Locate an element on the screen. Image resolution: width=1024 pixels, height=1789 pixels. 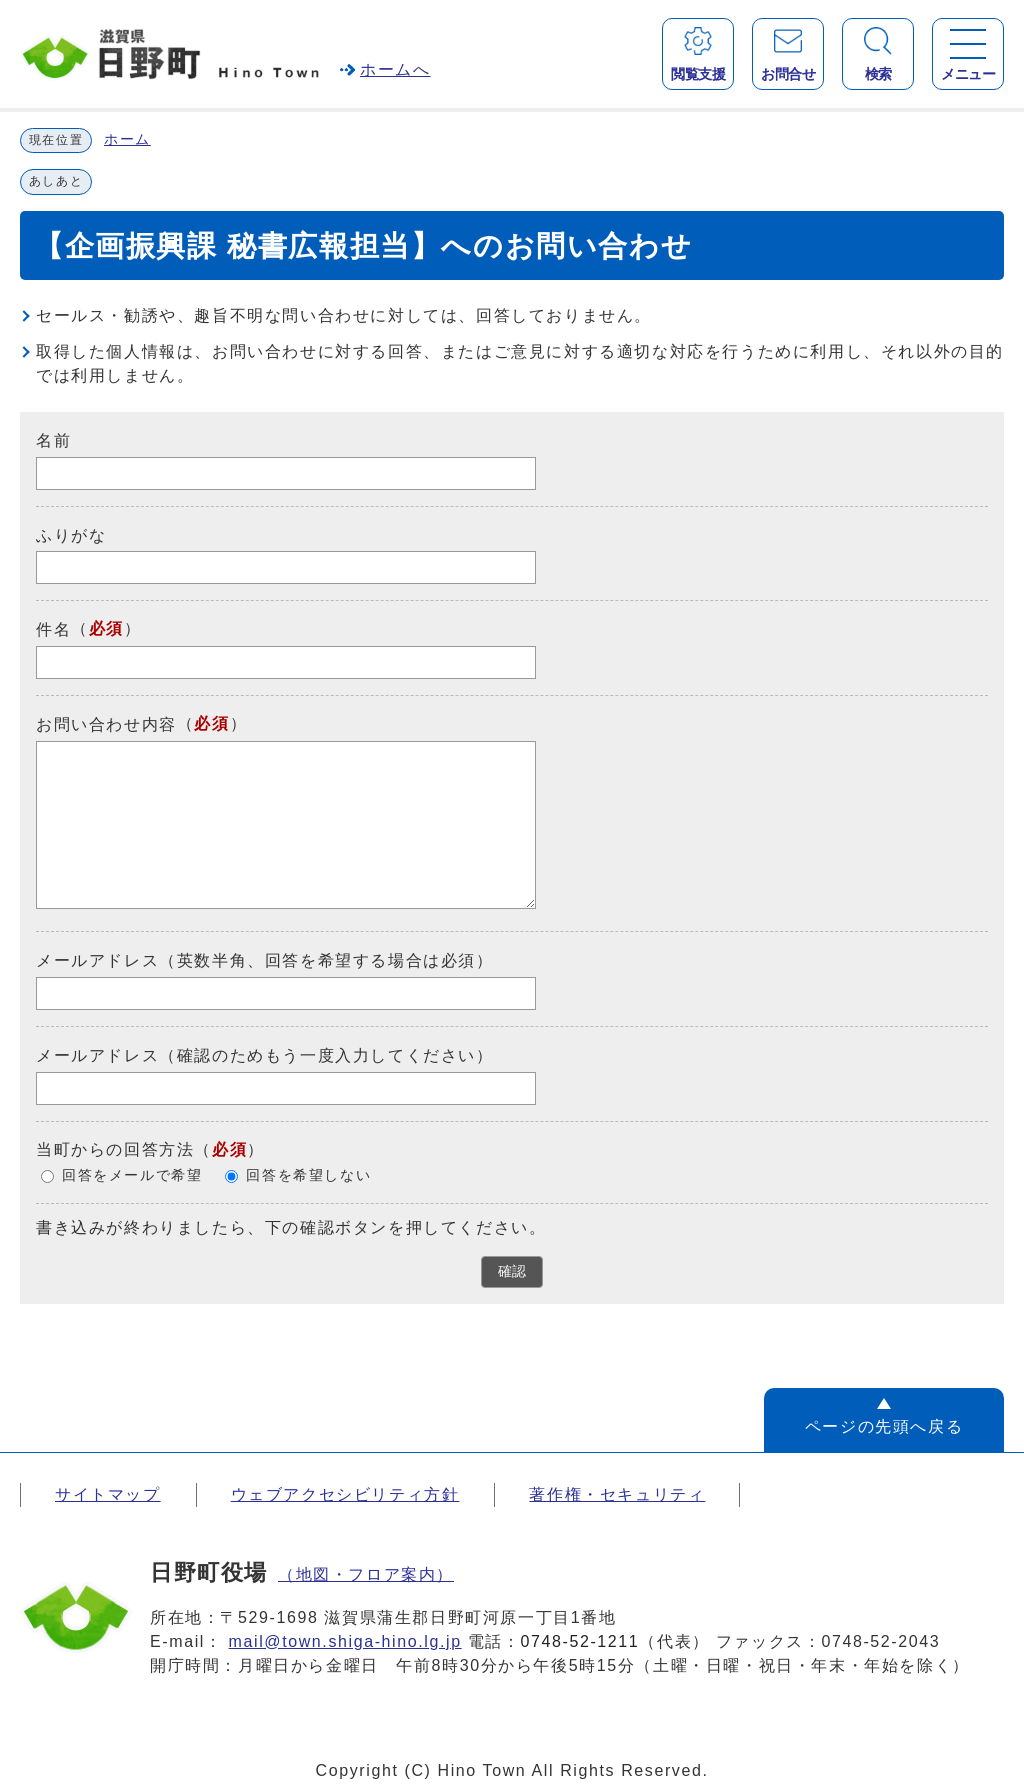
0748-52-1211 is located at coordinates (580, 1641).